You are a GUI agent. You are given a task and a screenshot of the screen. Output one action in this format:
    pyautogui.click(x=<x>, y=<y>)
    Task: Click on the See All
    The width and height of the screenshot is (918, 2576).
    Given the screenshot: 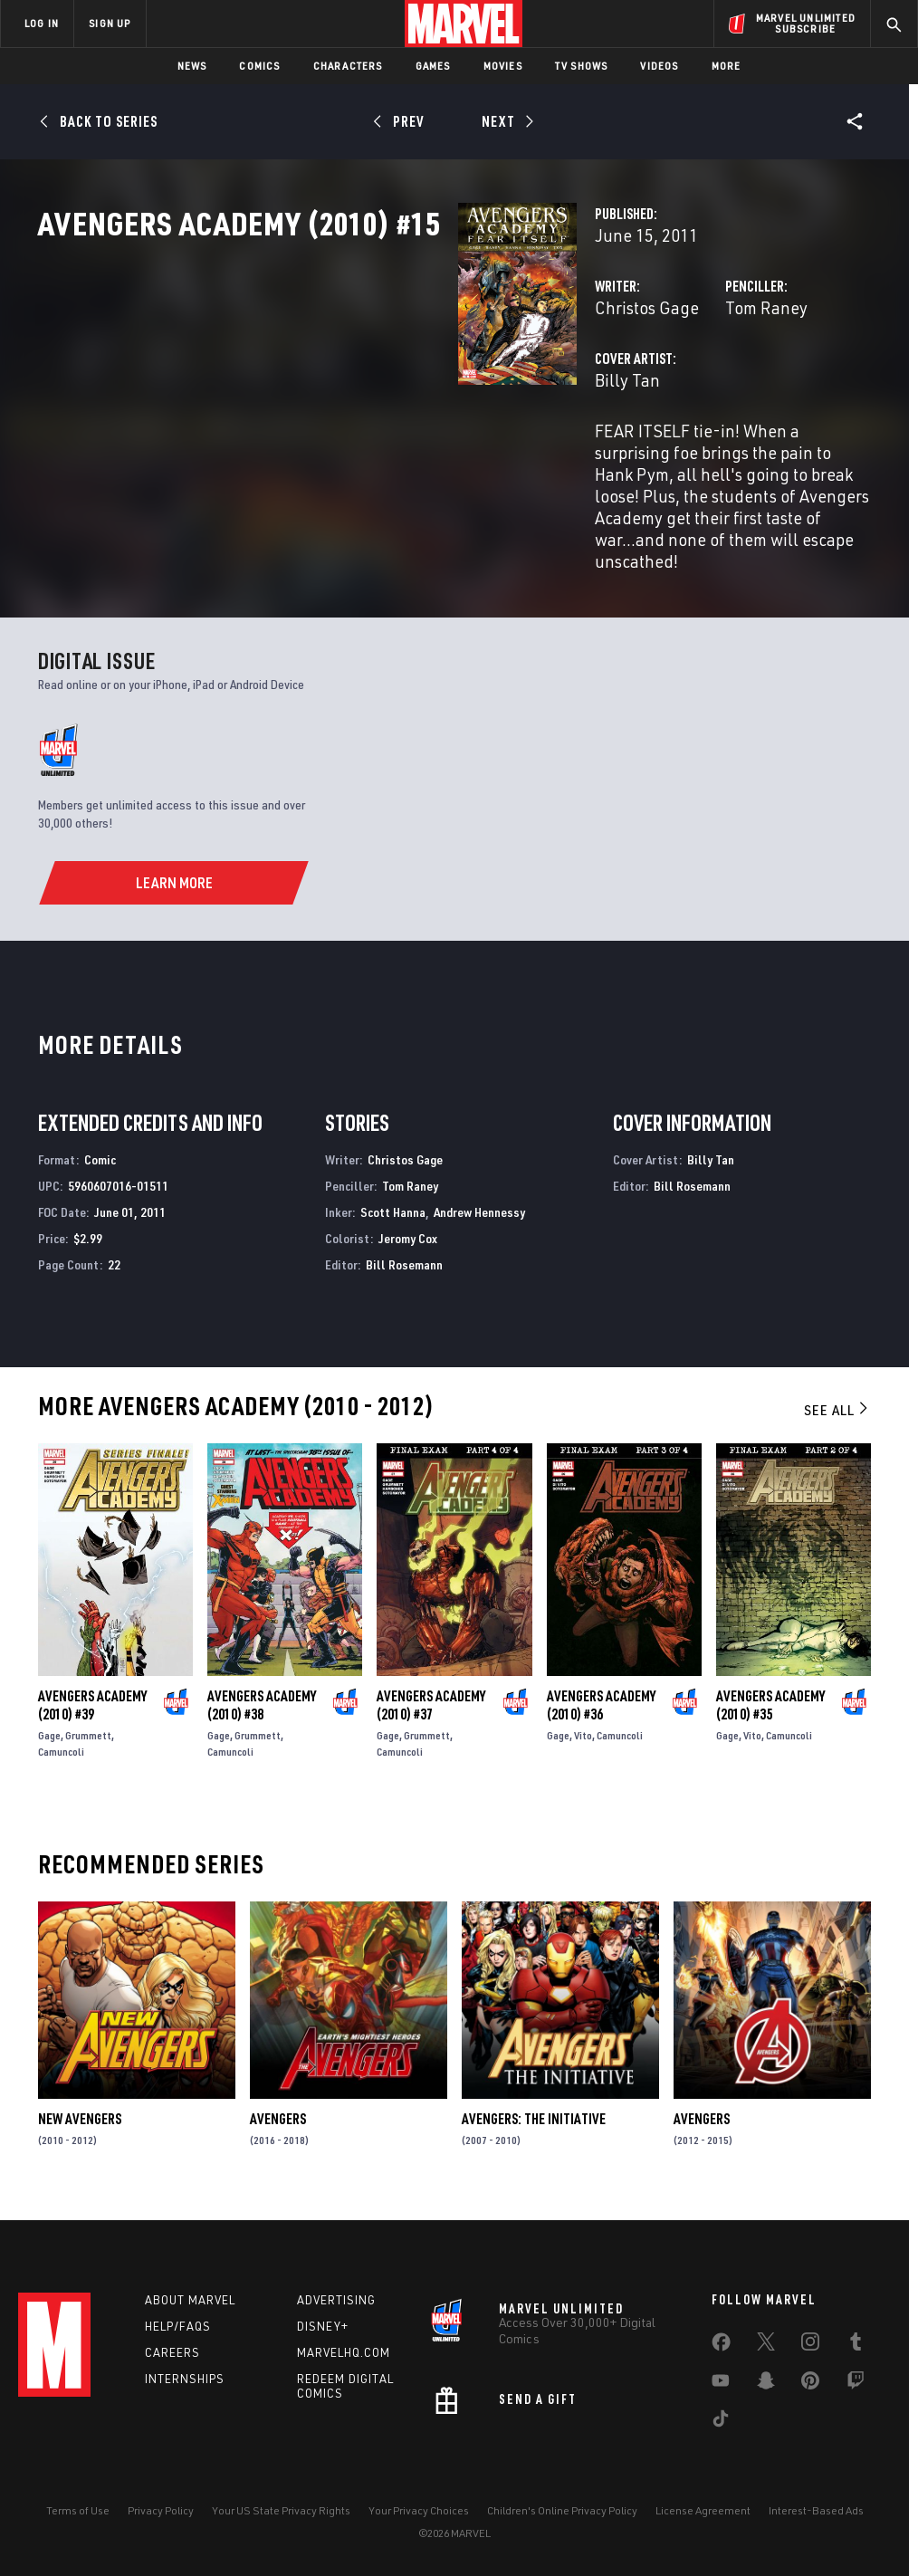 What is the action you would take?
    pyautogui.click(x=837, y=1417)
    